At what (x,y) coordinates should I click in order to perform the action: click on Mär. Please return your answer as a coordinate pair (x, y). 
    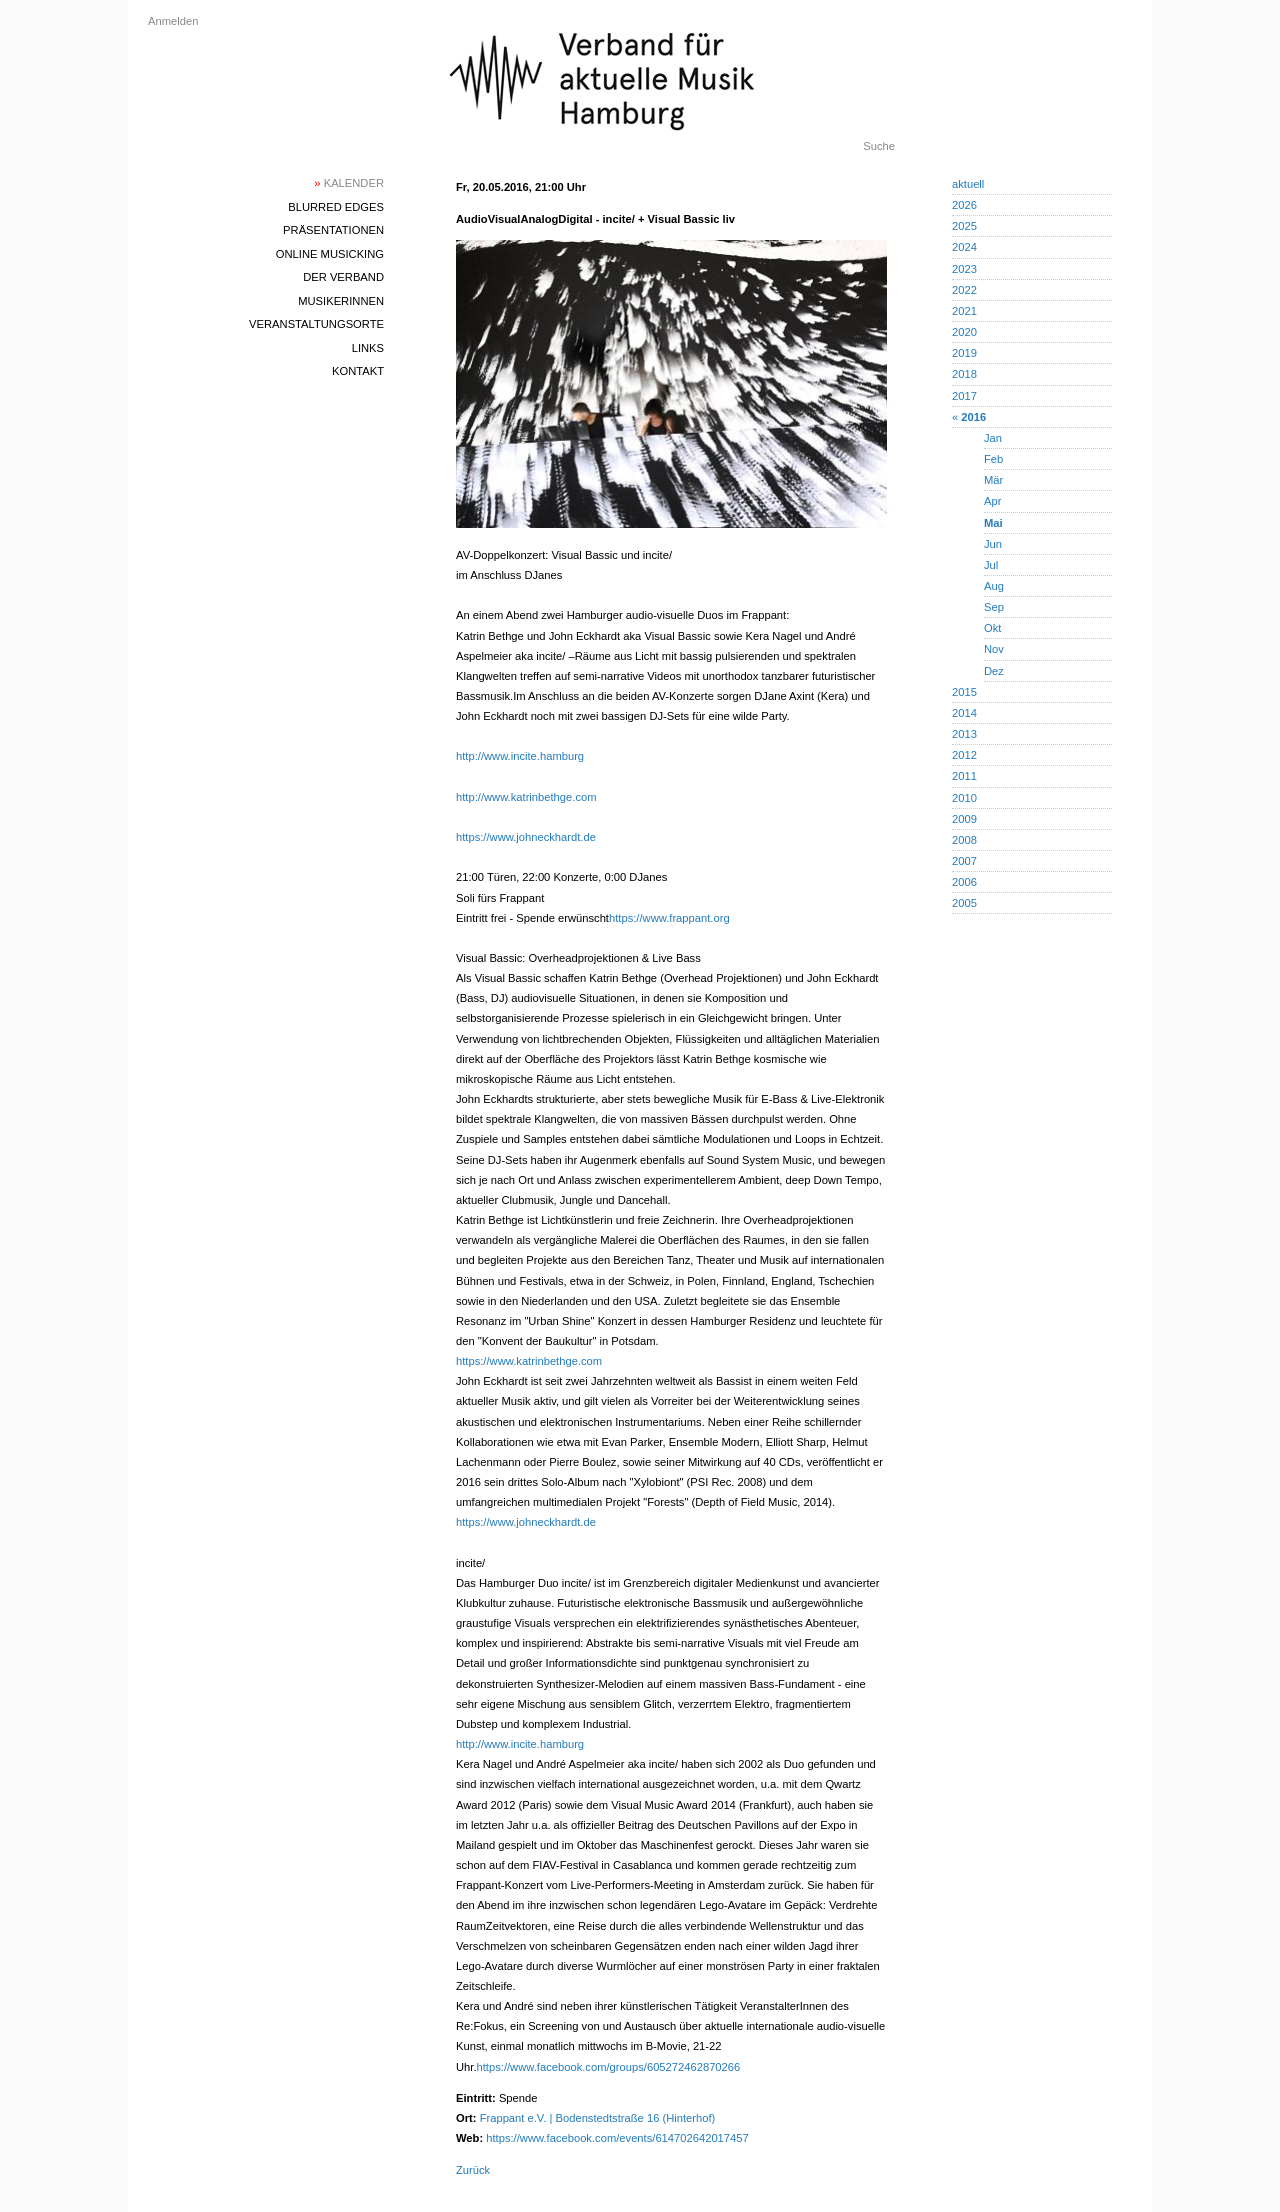
    Looking at the image, I should click on (993, 480).